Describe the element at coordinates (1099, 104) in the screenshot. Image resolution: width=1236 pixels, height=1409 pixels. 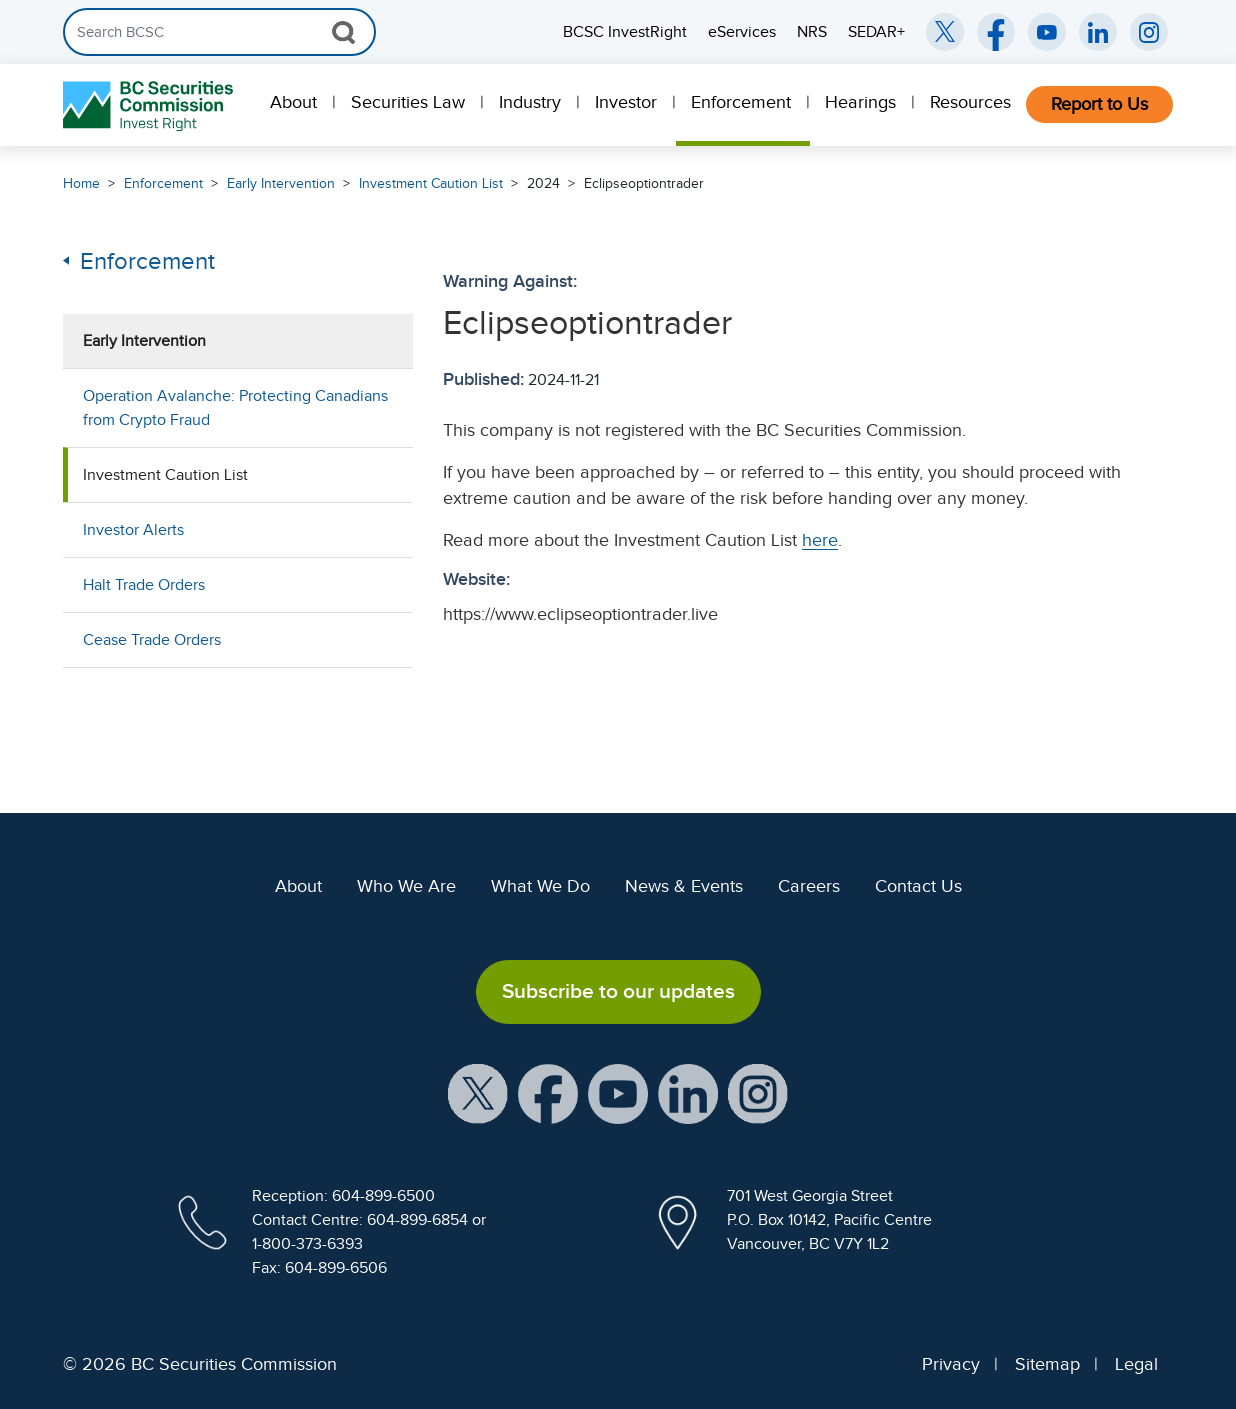
I see `Report to Us` at that location.